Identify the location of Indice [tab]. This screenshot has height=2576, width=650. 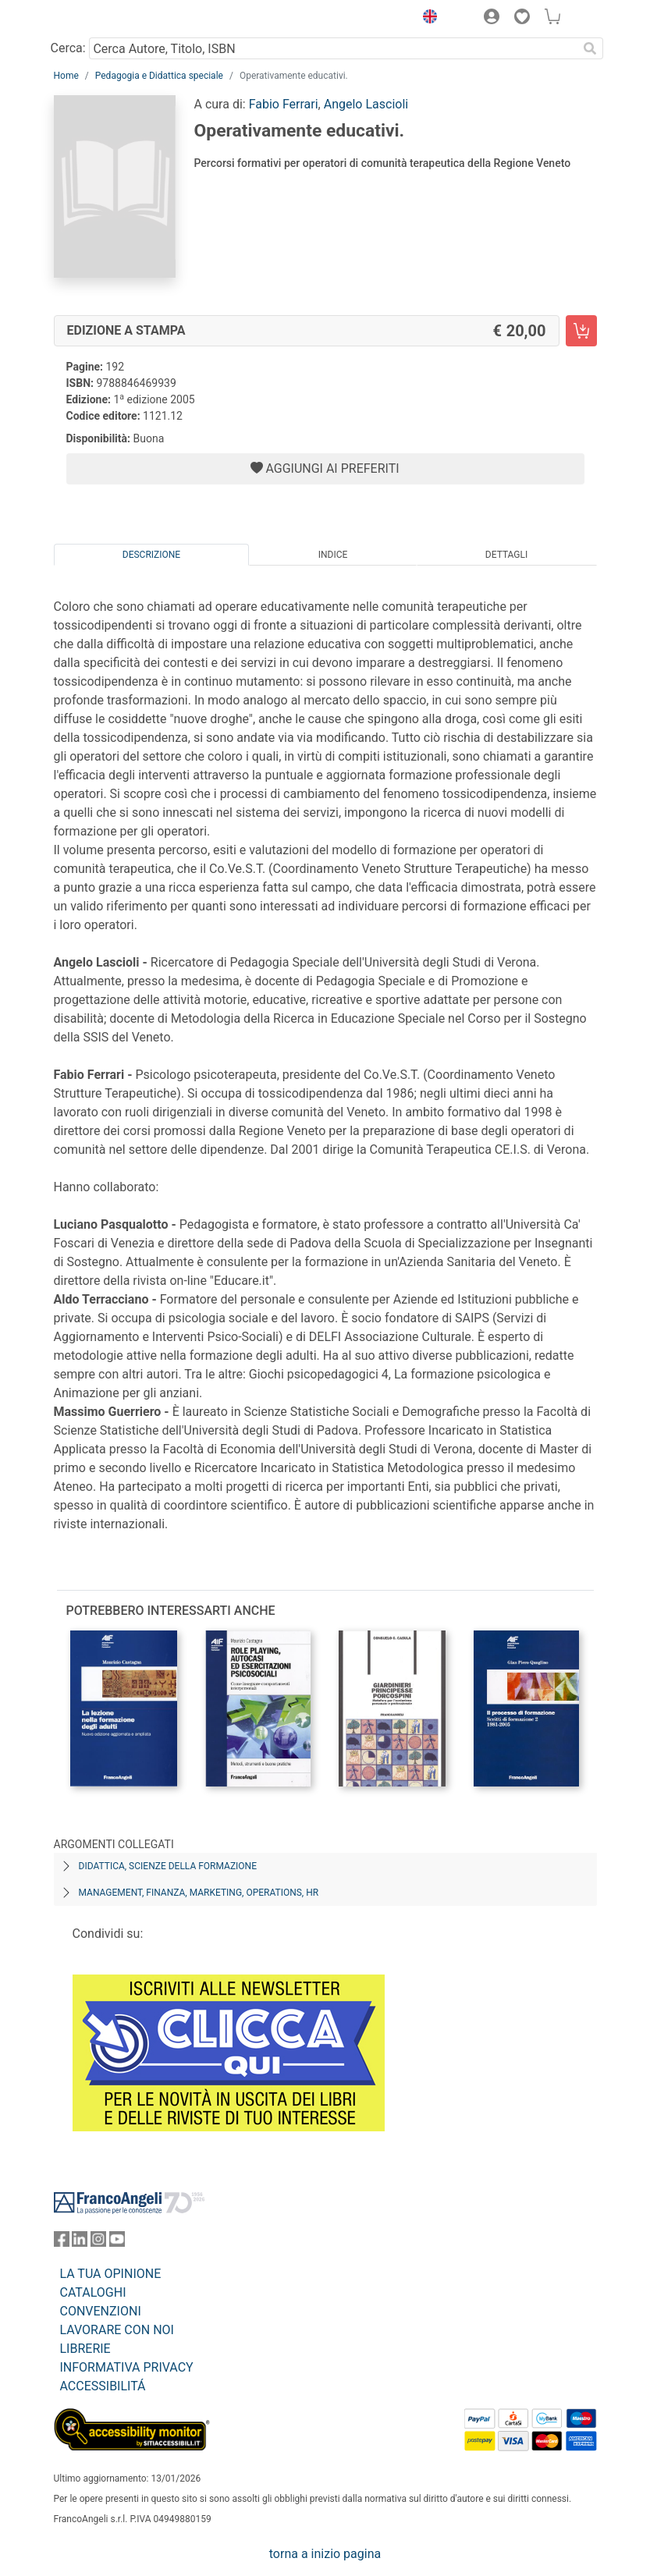
(333, 554).